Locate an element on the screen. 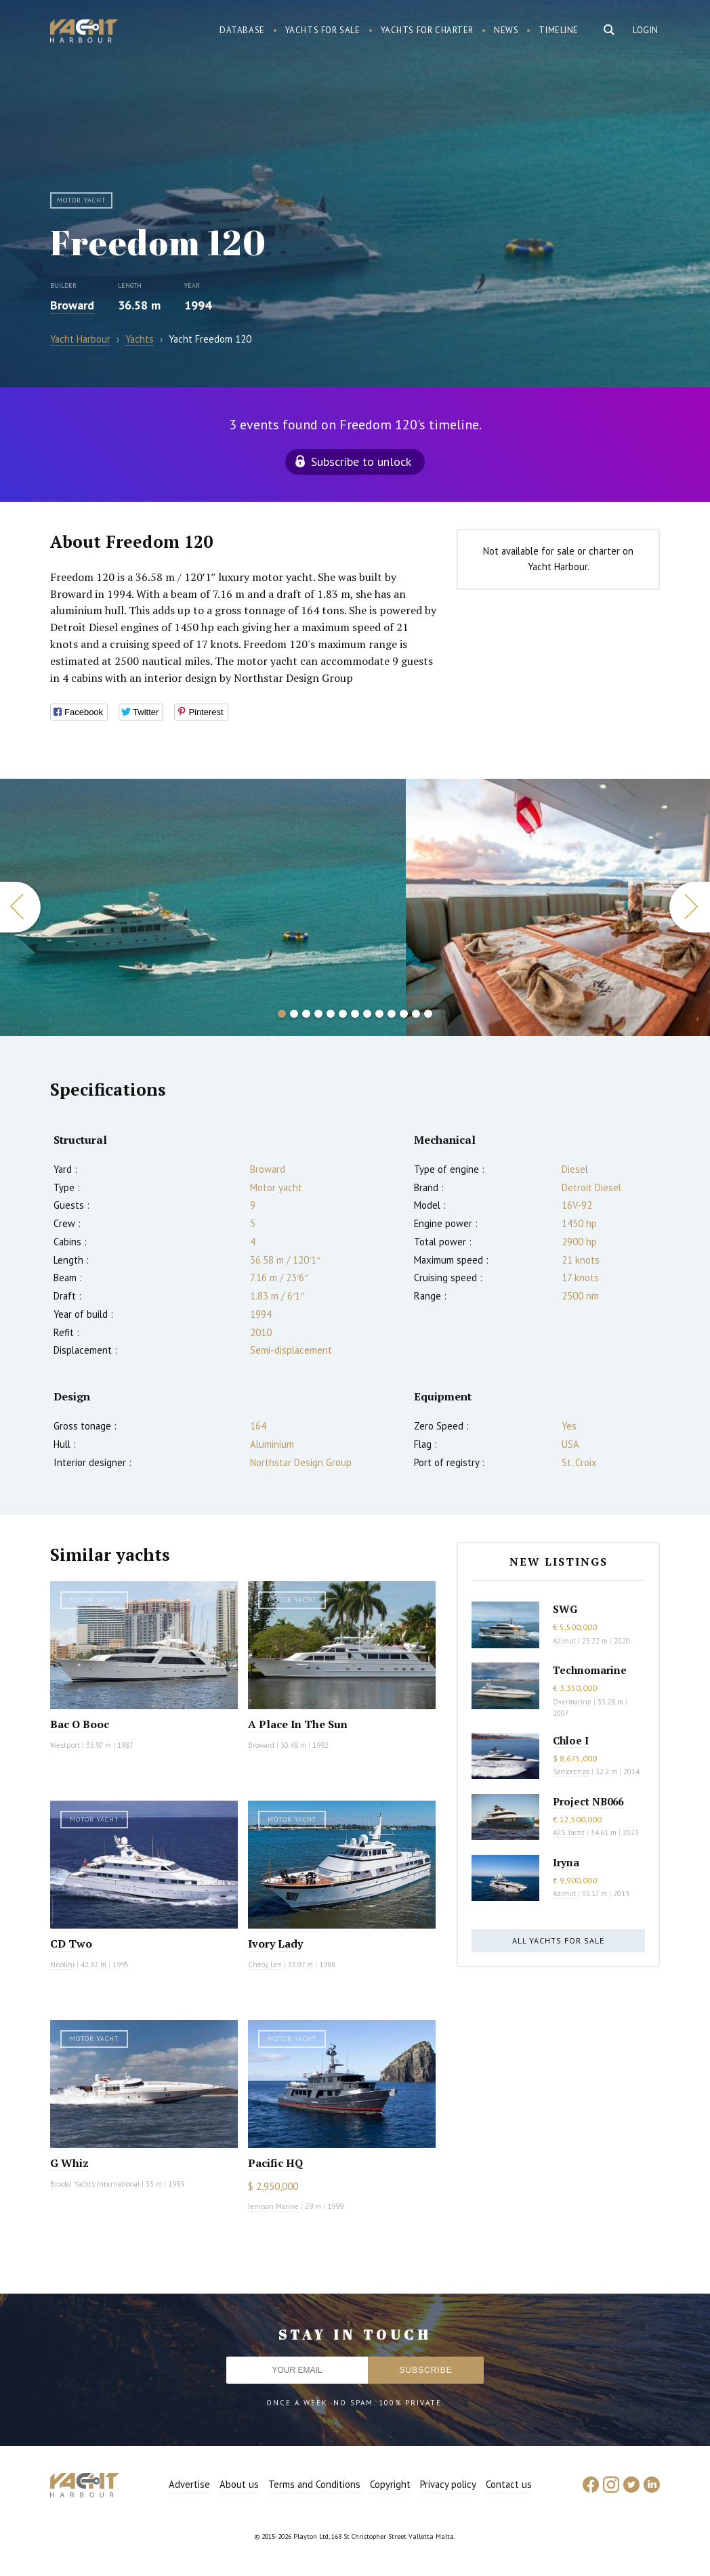 The image size is (710, 2576). Subscribe to unlock is located at coordinates (361, 461).